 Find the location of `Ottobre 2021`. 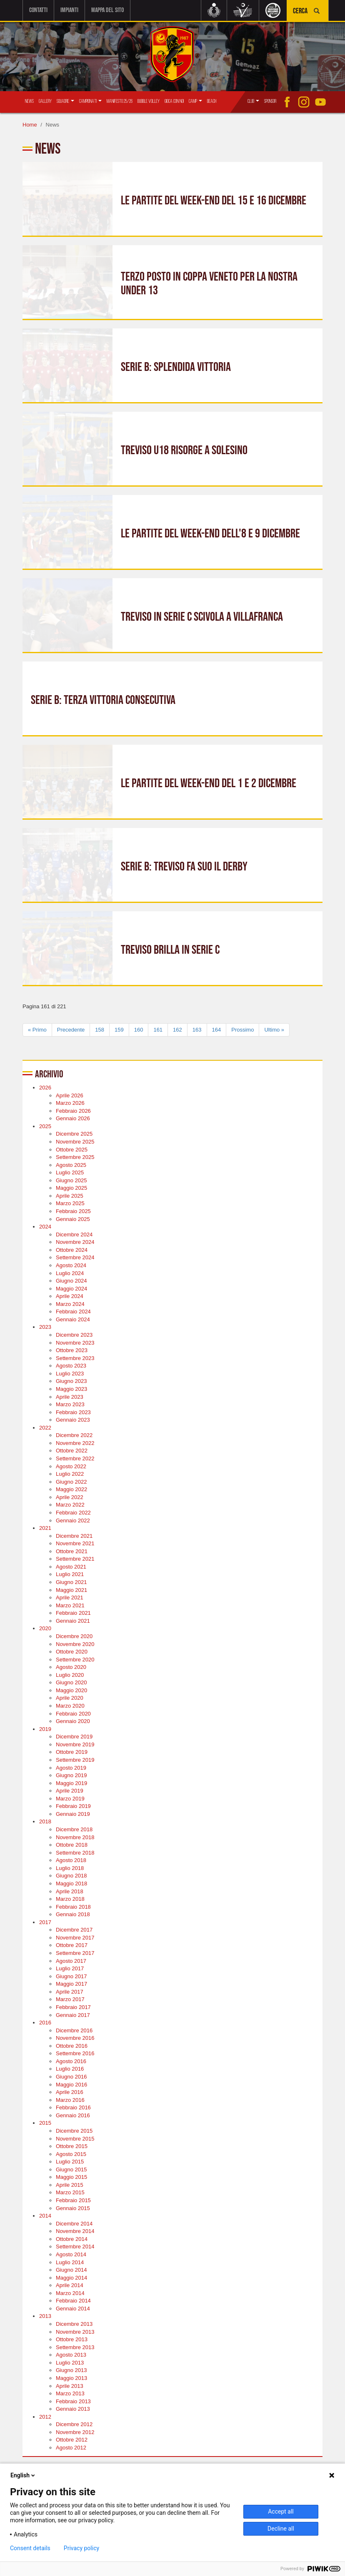

Ottobre 2021 is located at coordinates (72, 1551).